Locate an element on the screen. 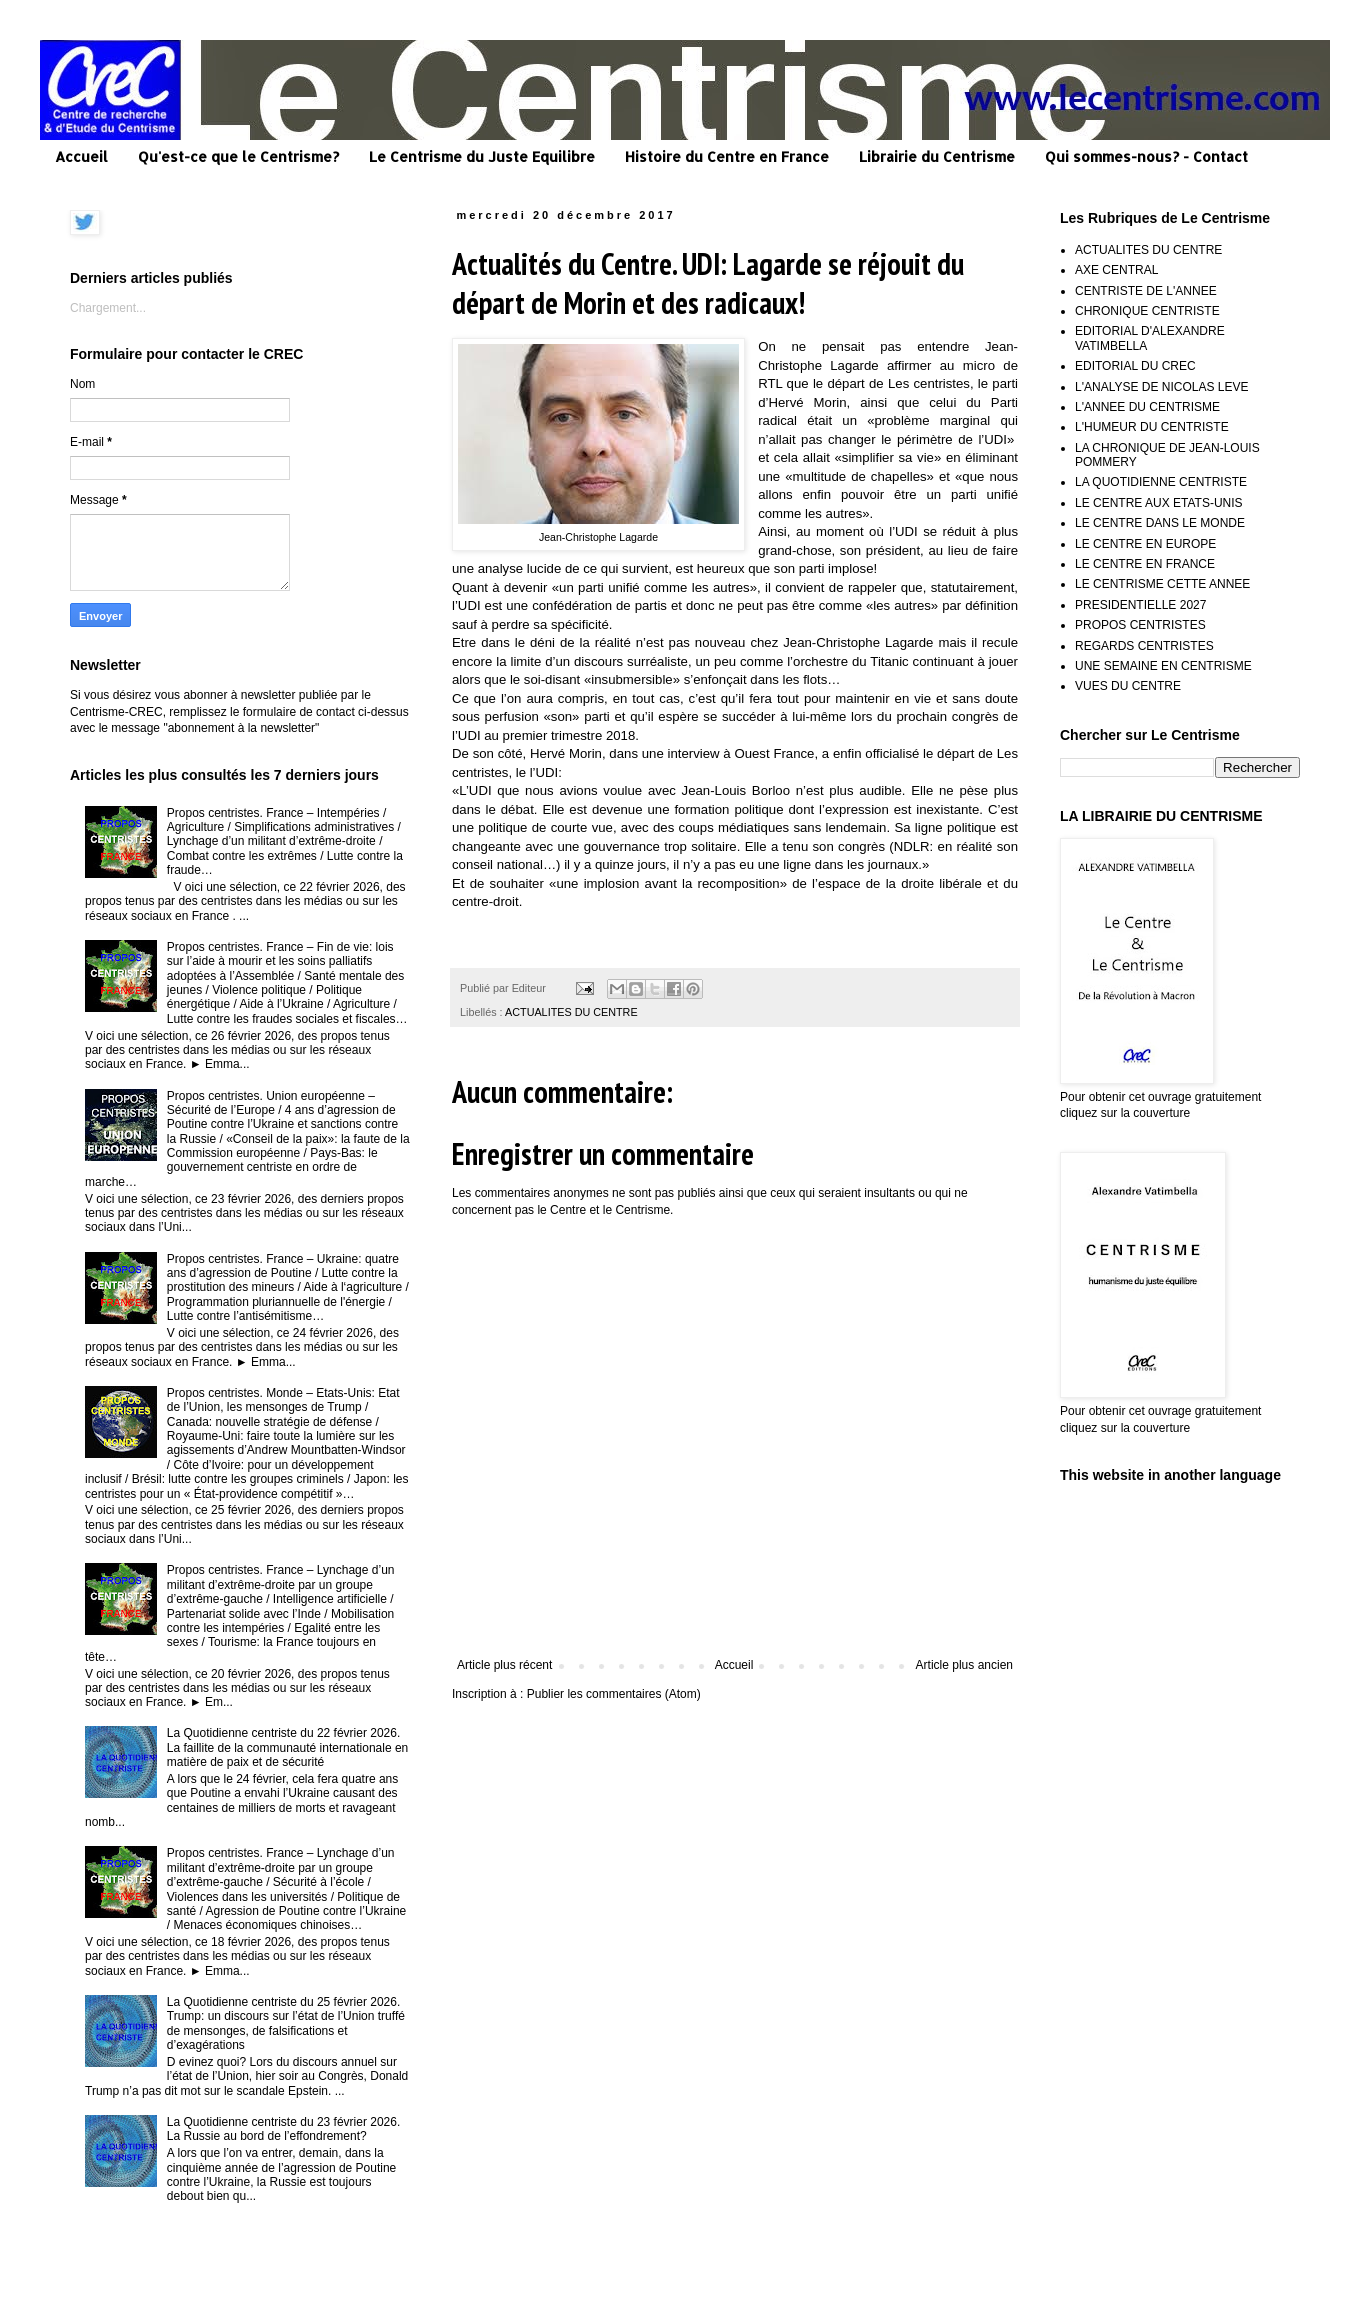 The image size is (1370, 2317). Article plus récent is located at coordinates (504, 1665).